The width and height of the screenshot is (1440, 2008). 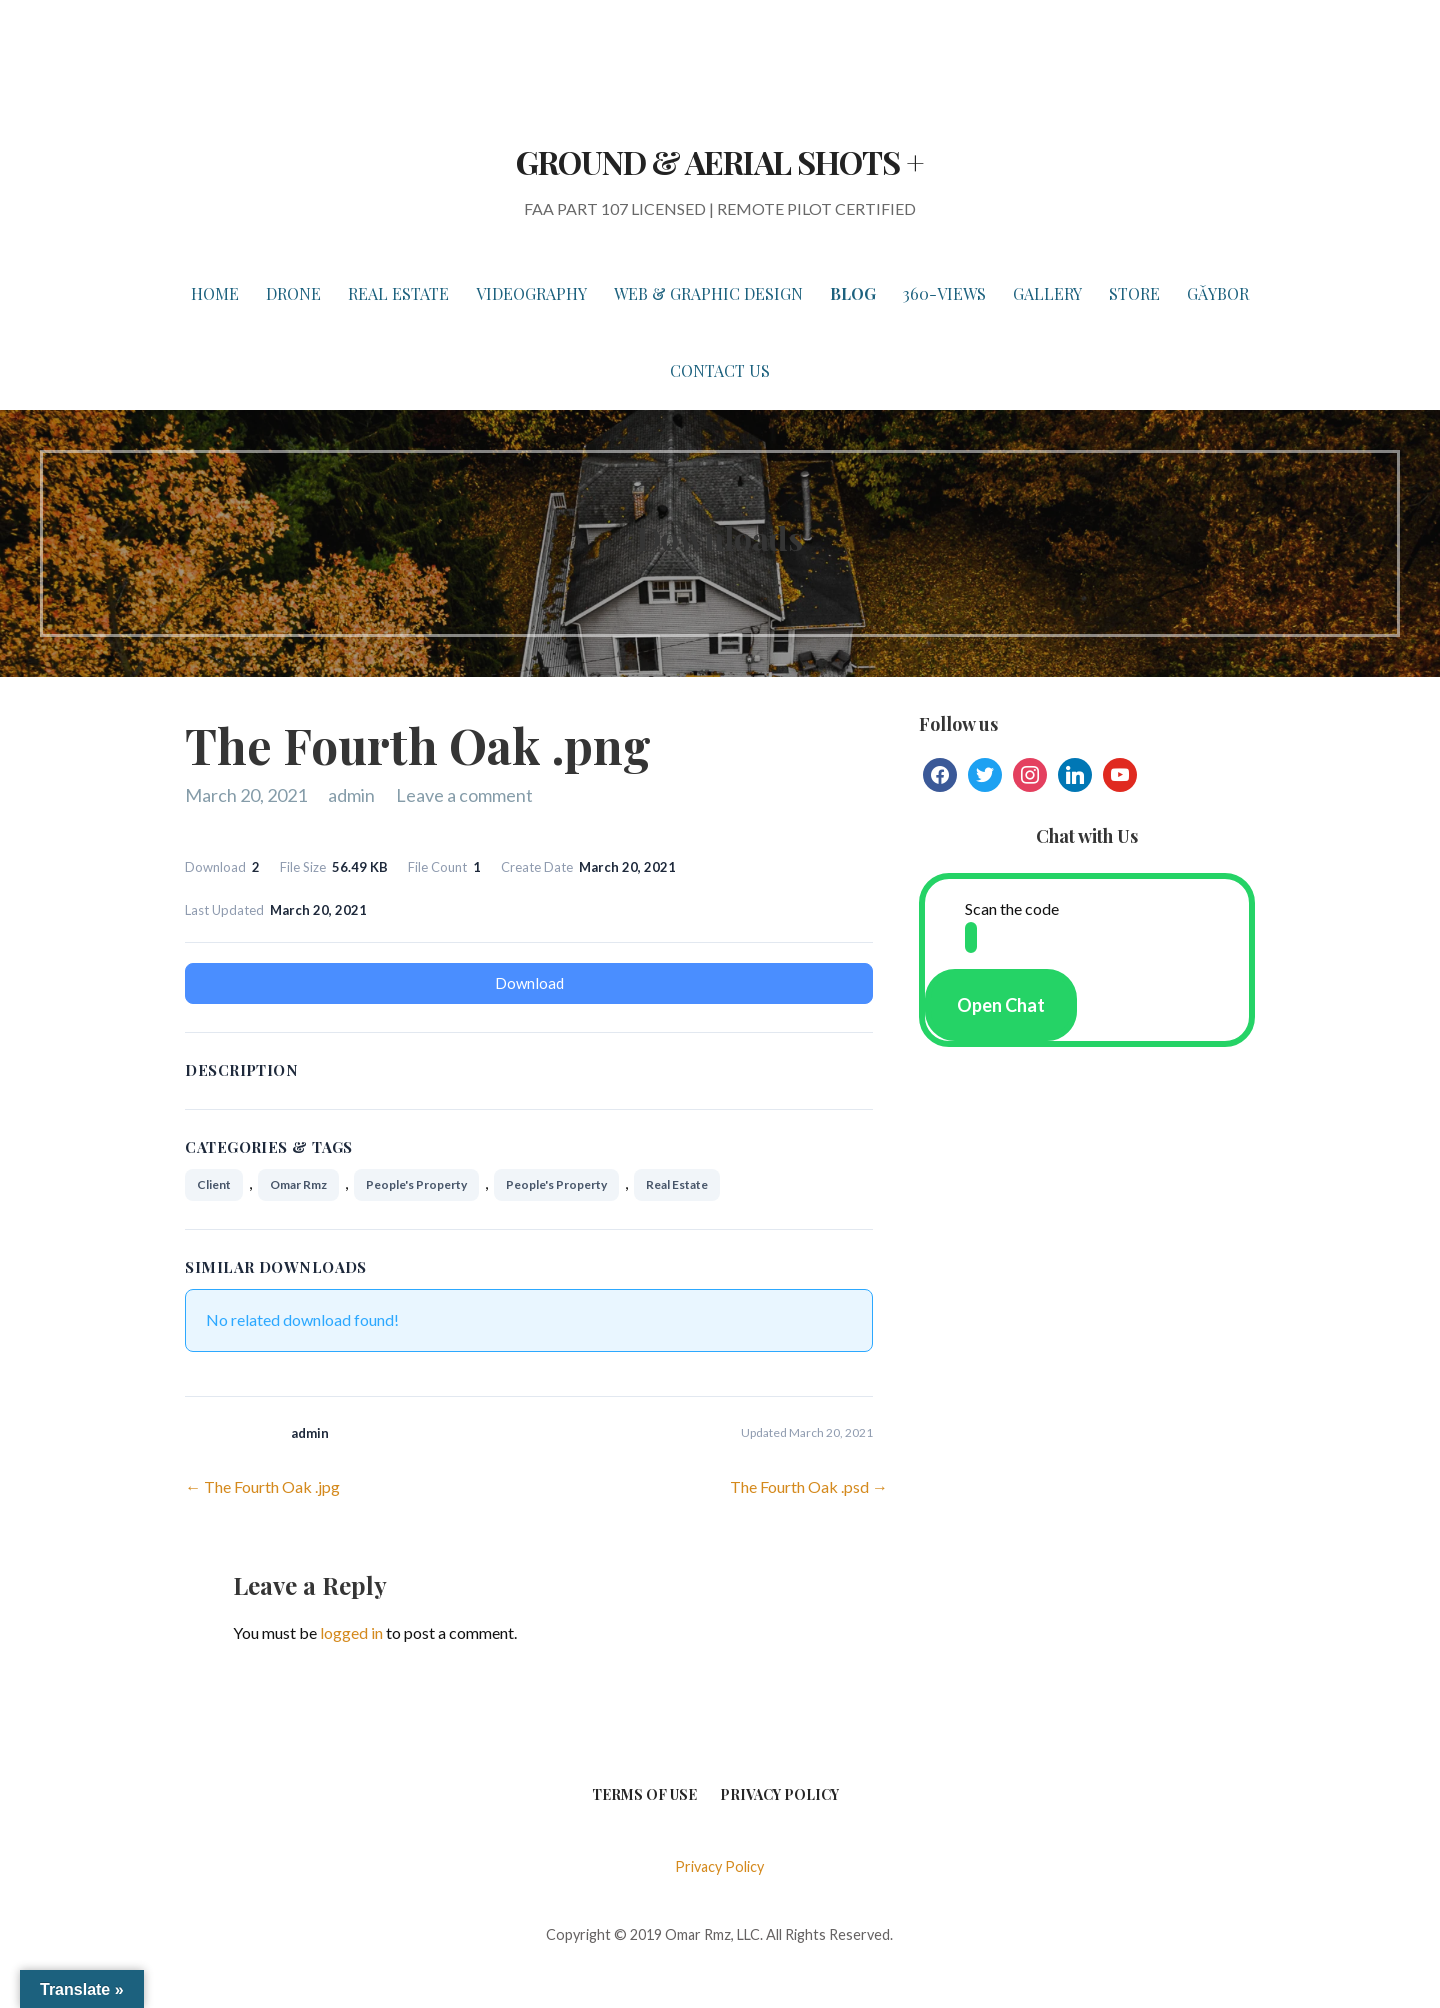 What do you see at coordinates (1134, 293) in the screenshot?
I see `STORE` at bounding box center [1134, 293].